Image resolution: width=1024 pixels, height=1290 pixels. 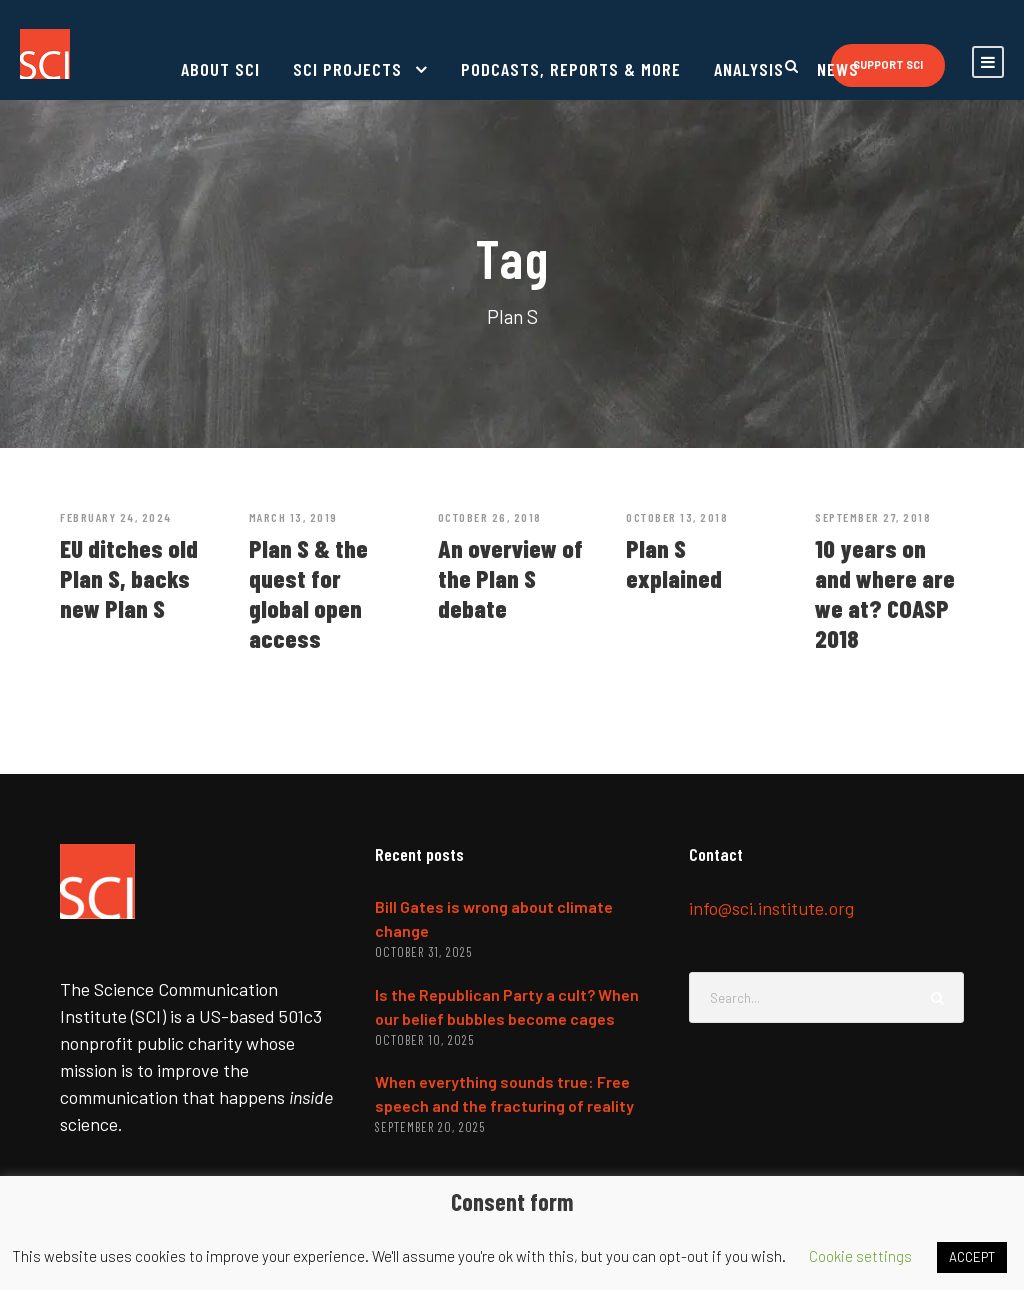 I want to click on September 20, 2025, so click(x=430, y=1127).